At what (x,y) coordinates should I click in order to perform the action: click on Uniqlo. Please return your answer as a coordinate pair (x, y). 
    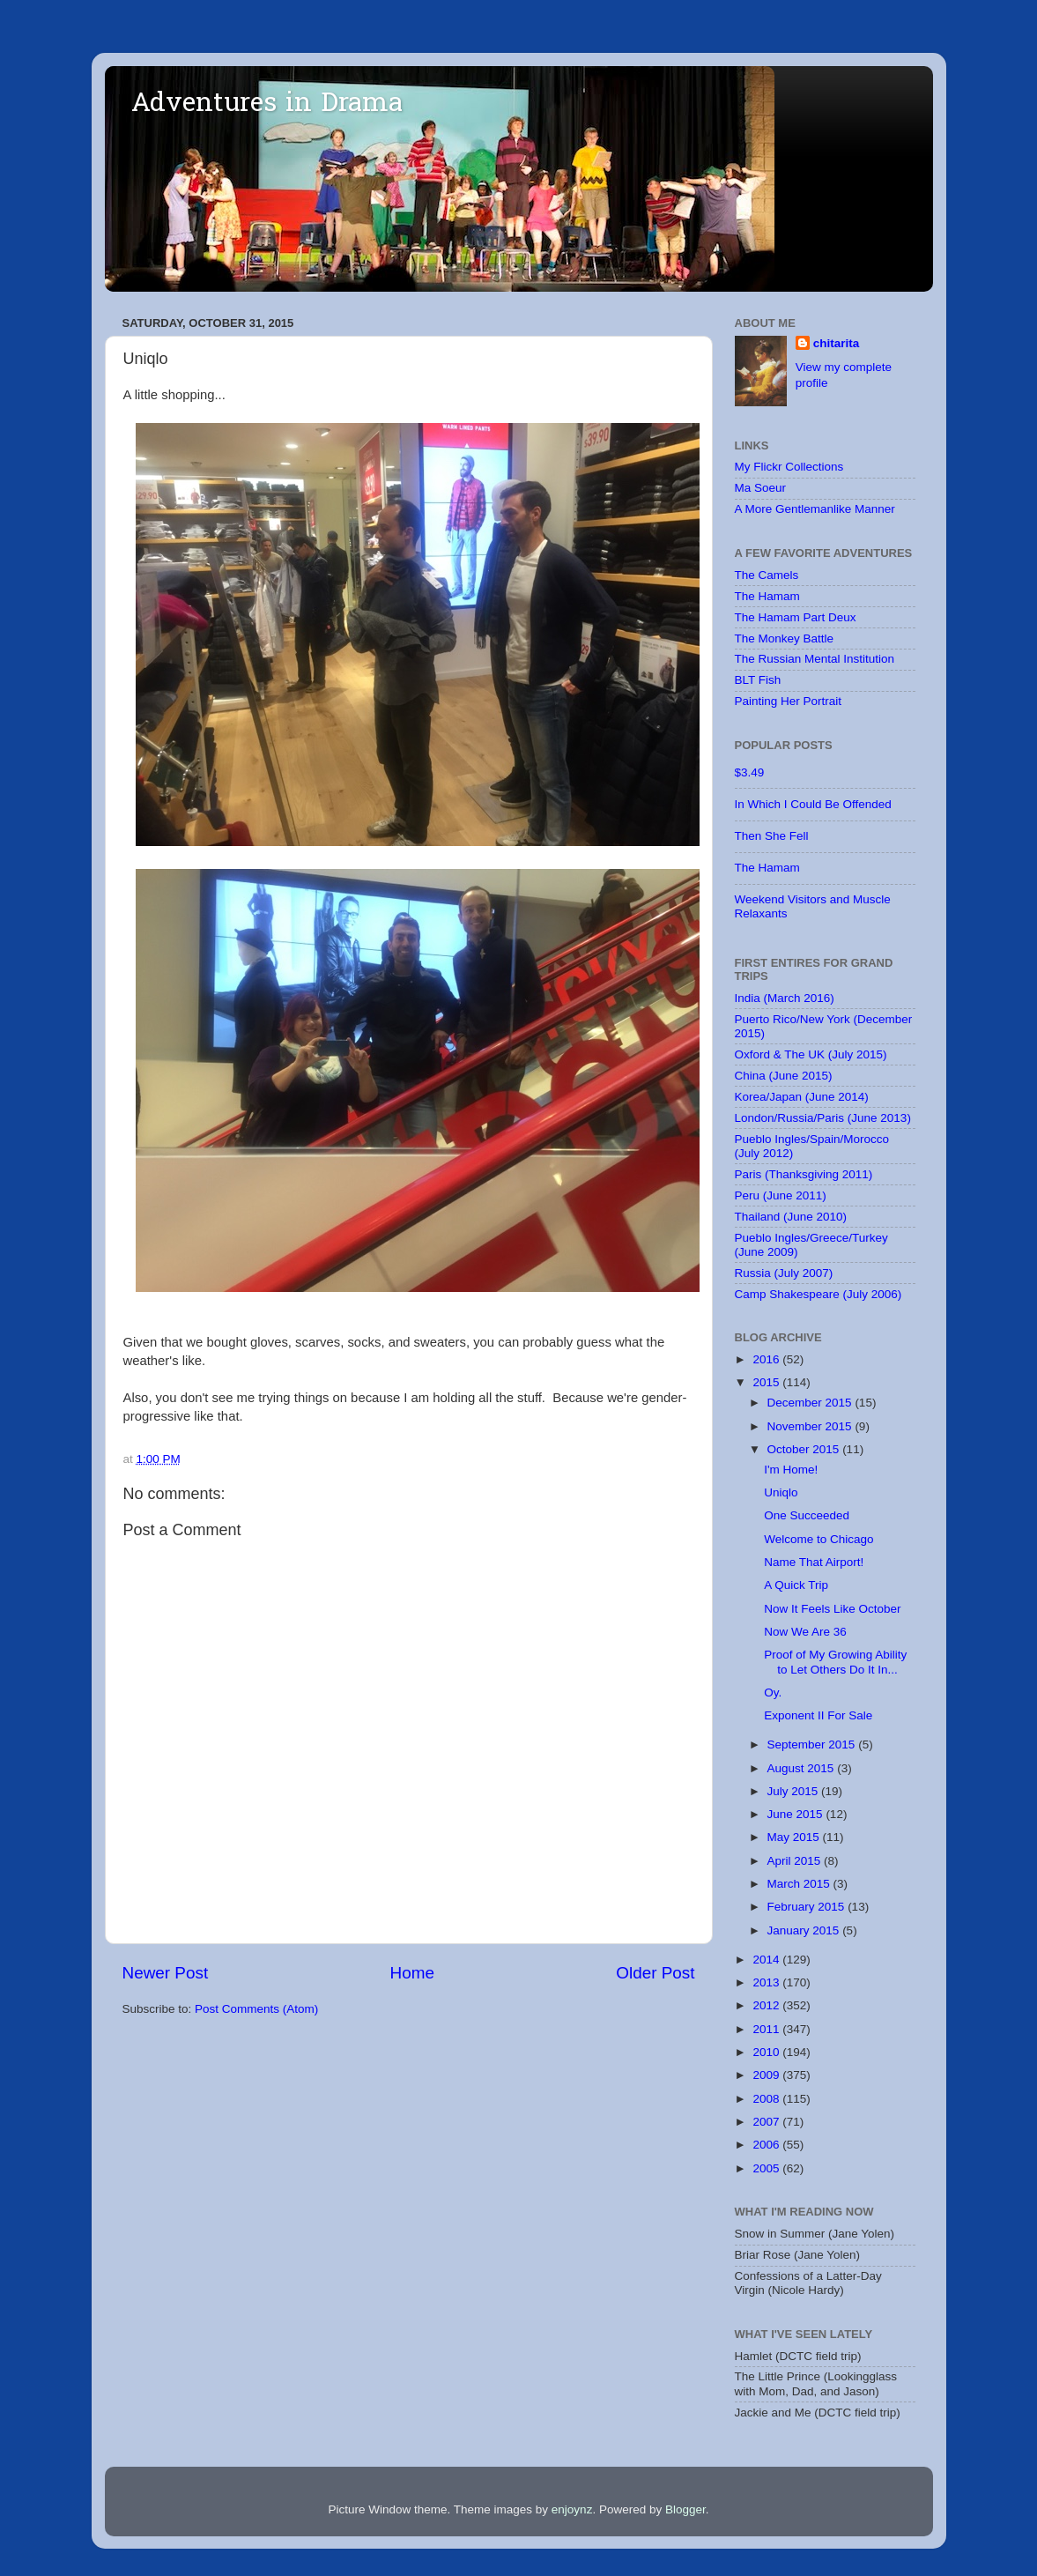
    Looking at the image, I should click on (780, 1492).